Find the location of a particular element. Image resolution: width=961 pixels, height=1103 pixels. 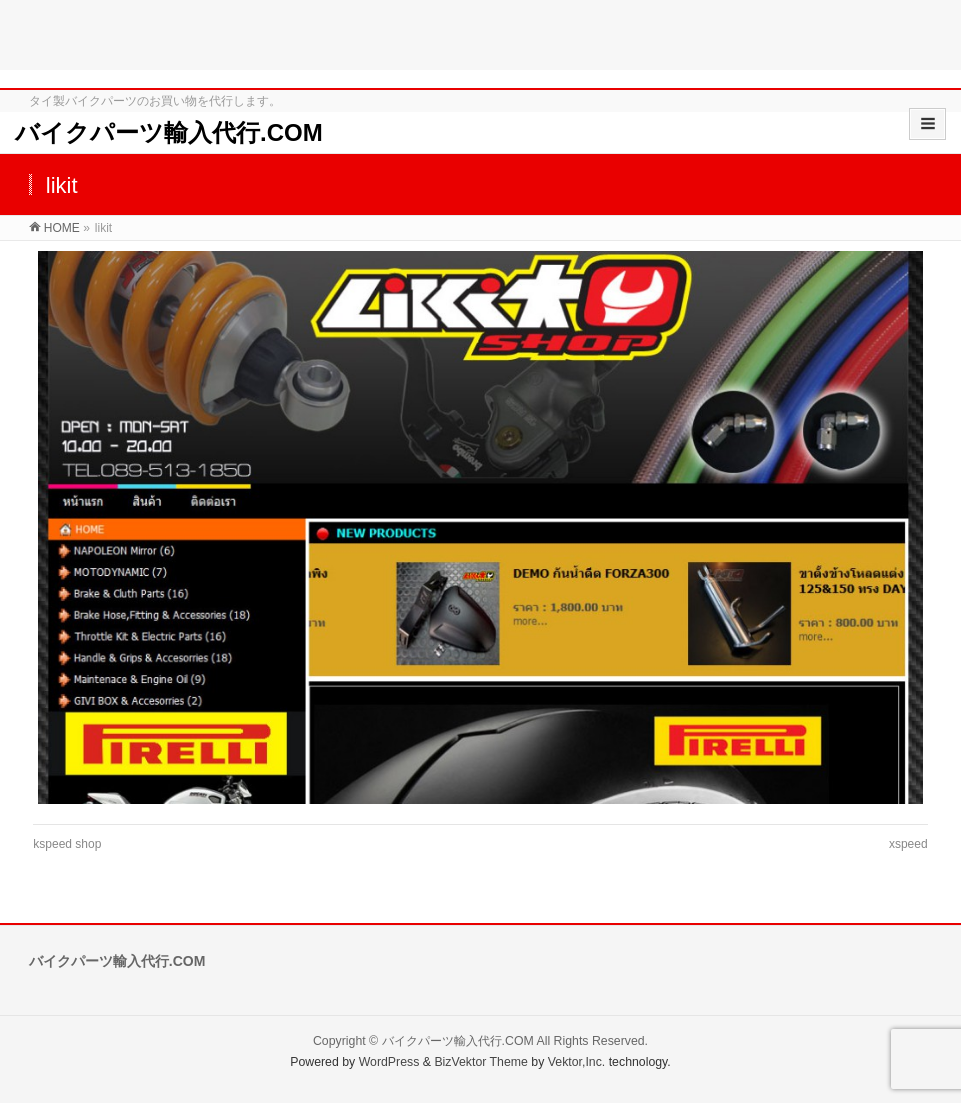

kspeed shop is located at coordinates (67, 844).